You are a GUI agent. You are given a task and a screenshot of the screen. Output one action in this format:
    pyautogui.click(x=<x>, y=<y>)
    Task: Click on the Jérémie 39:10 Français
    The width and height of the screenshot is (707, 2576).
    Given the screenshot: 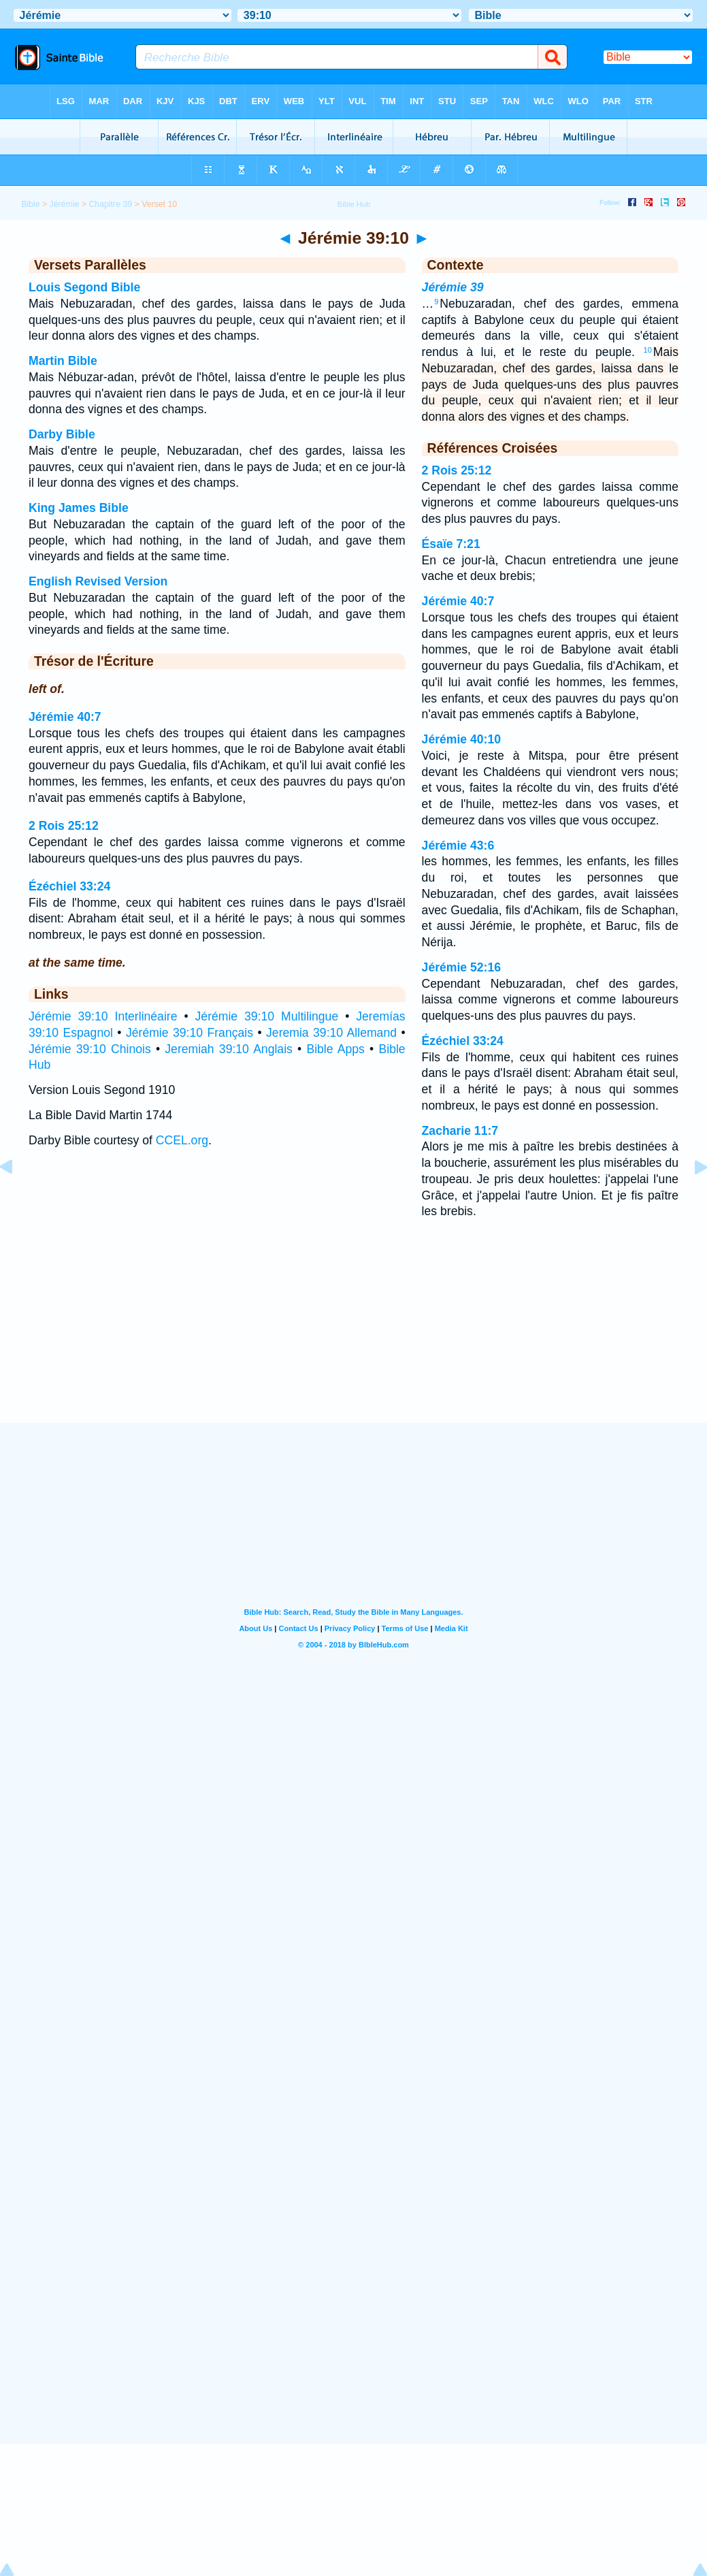 What is the action you would take?
    pyautogui.click(x=189, y=1033)
    